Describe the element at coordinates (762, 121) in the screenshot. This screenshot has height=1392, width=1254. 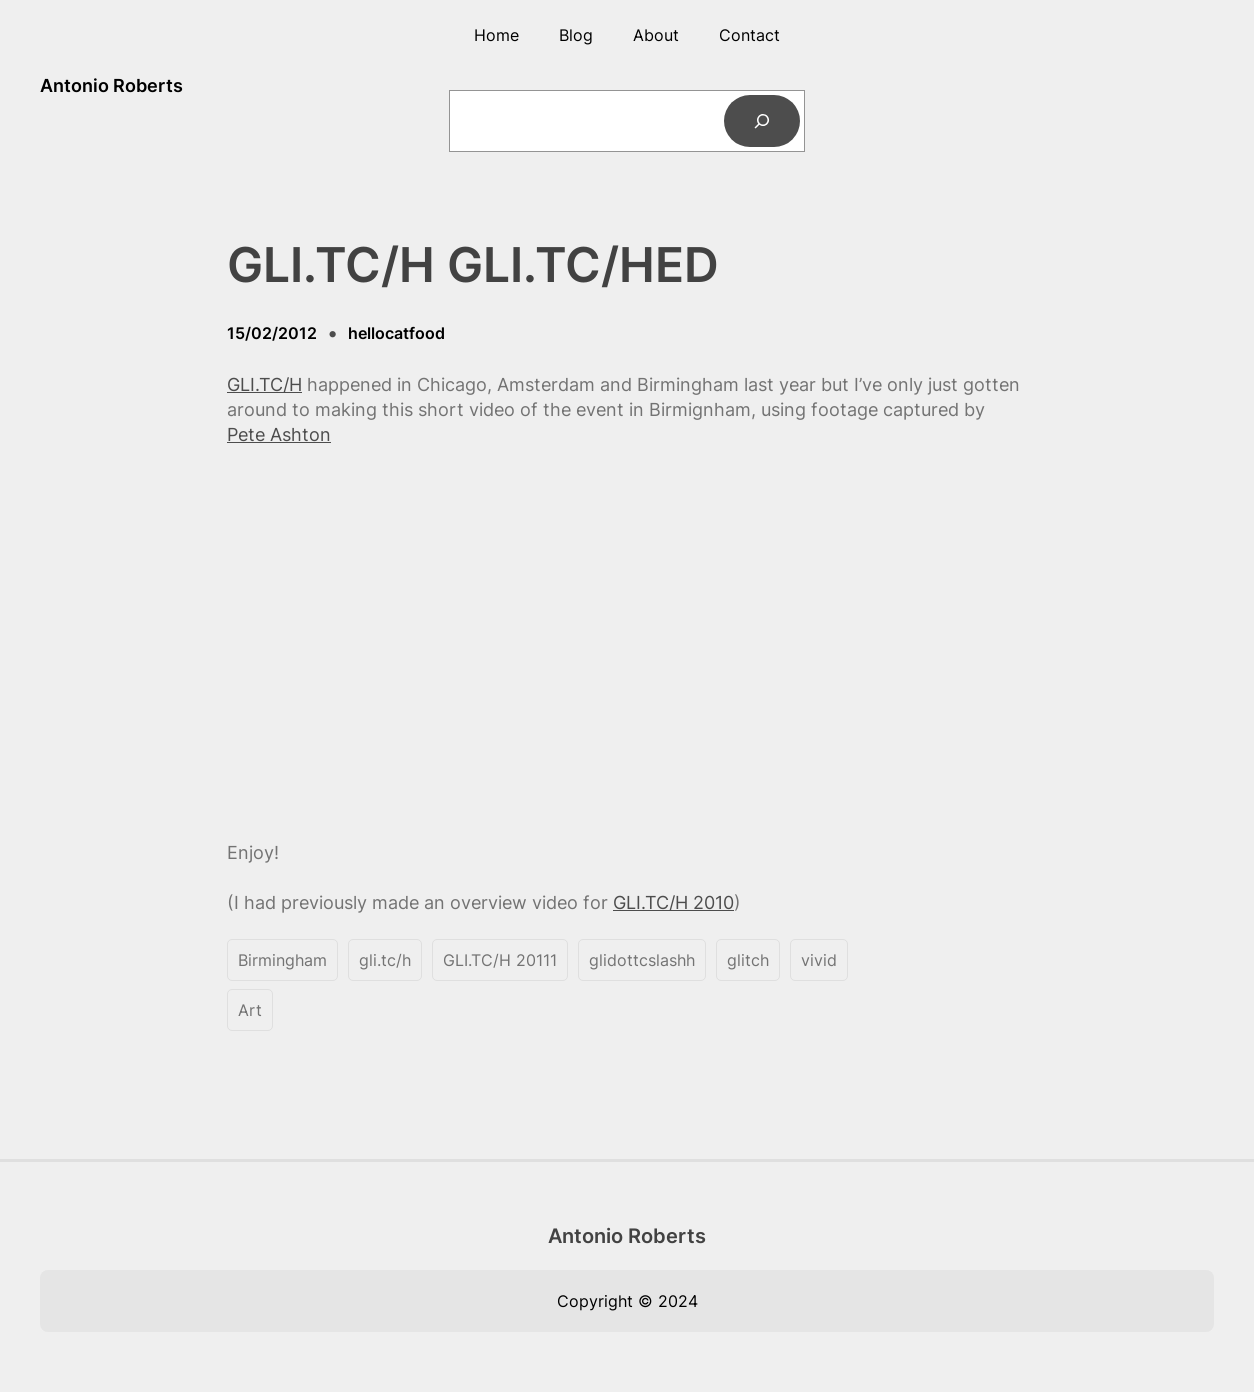
I see `[Search]` at that location.